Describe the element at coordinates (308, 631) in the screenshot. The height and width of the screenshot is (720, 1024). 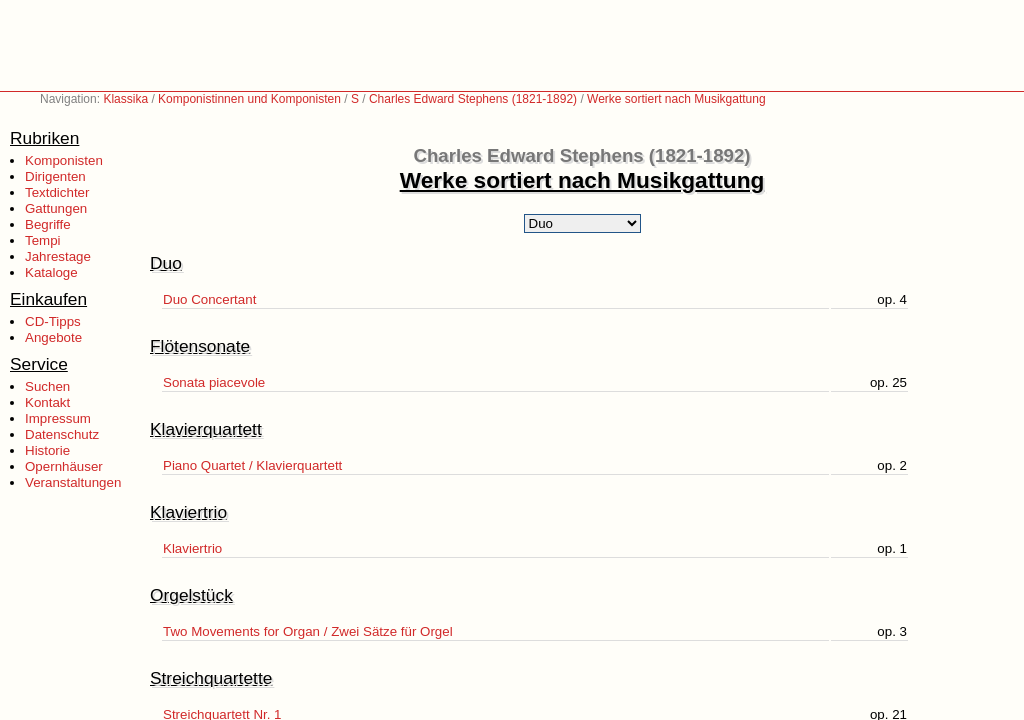
I see `Two Movements for Organ / Zwei Sätze für Orgel` at that location.